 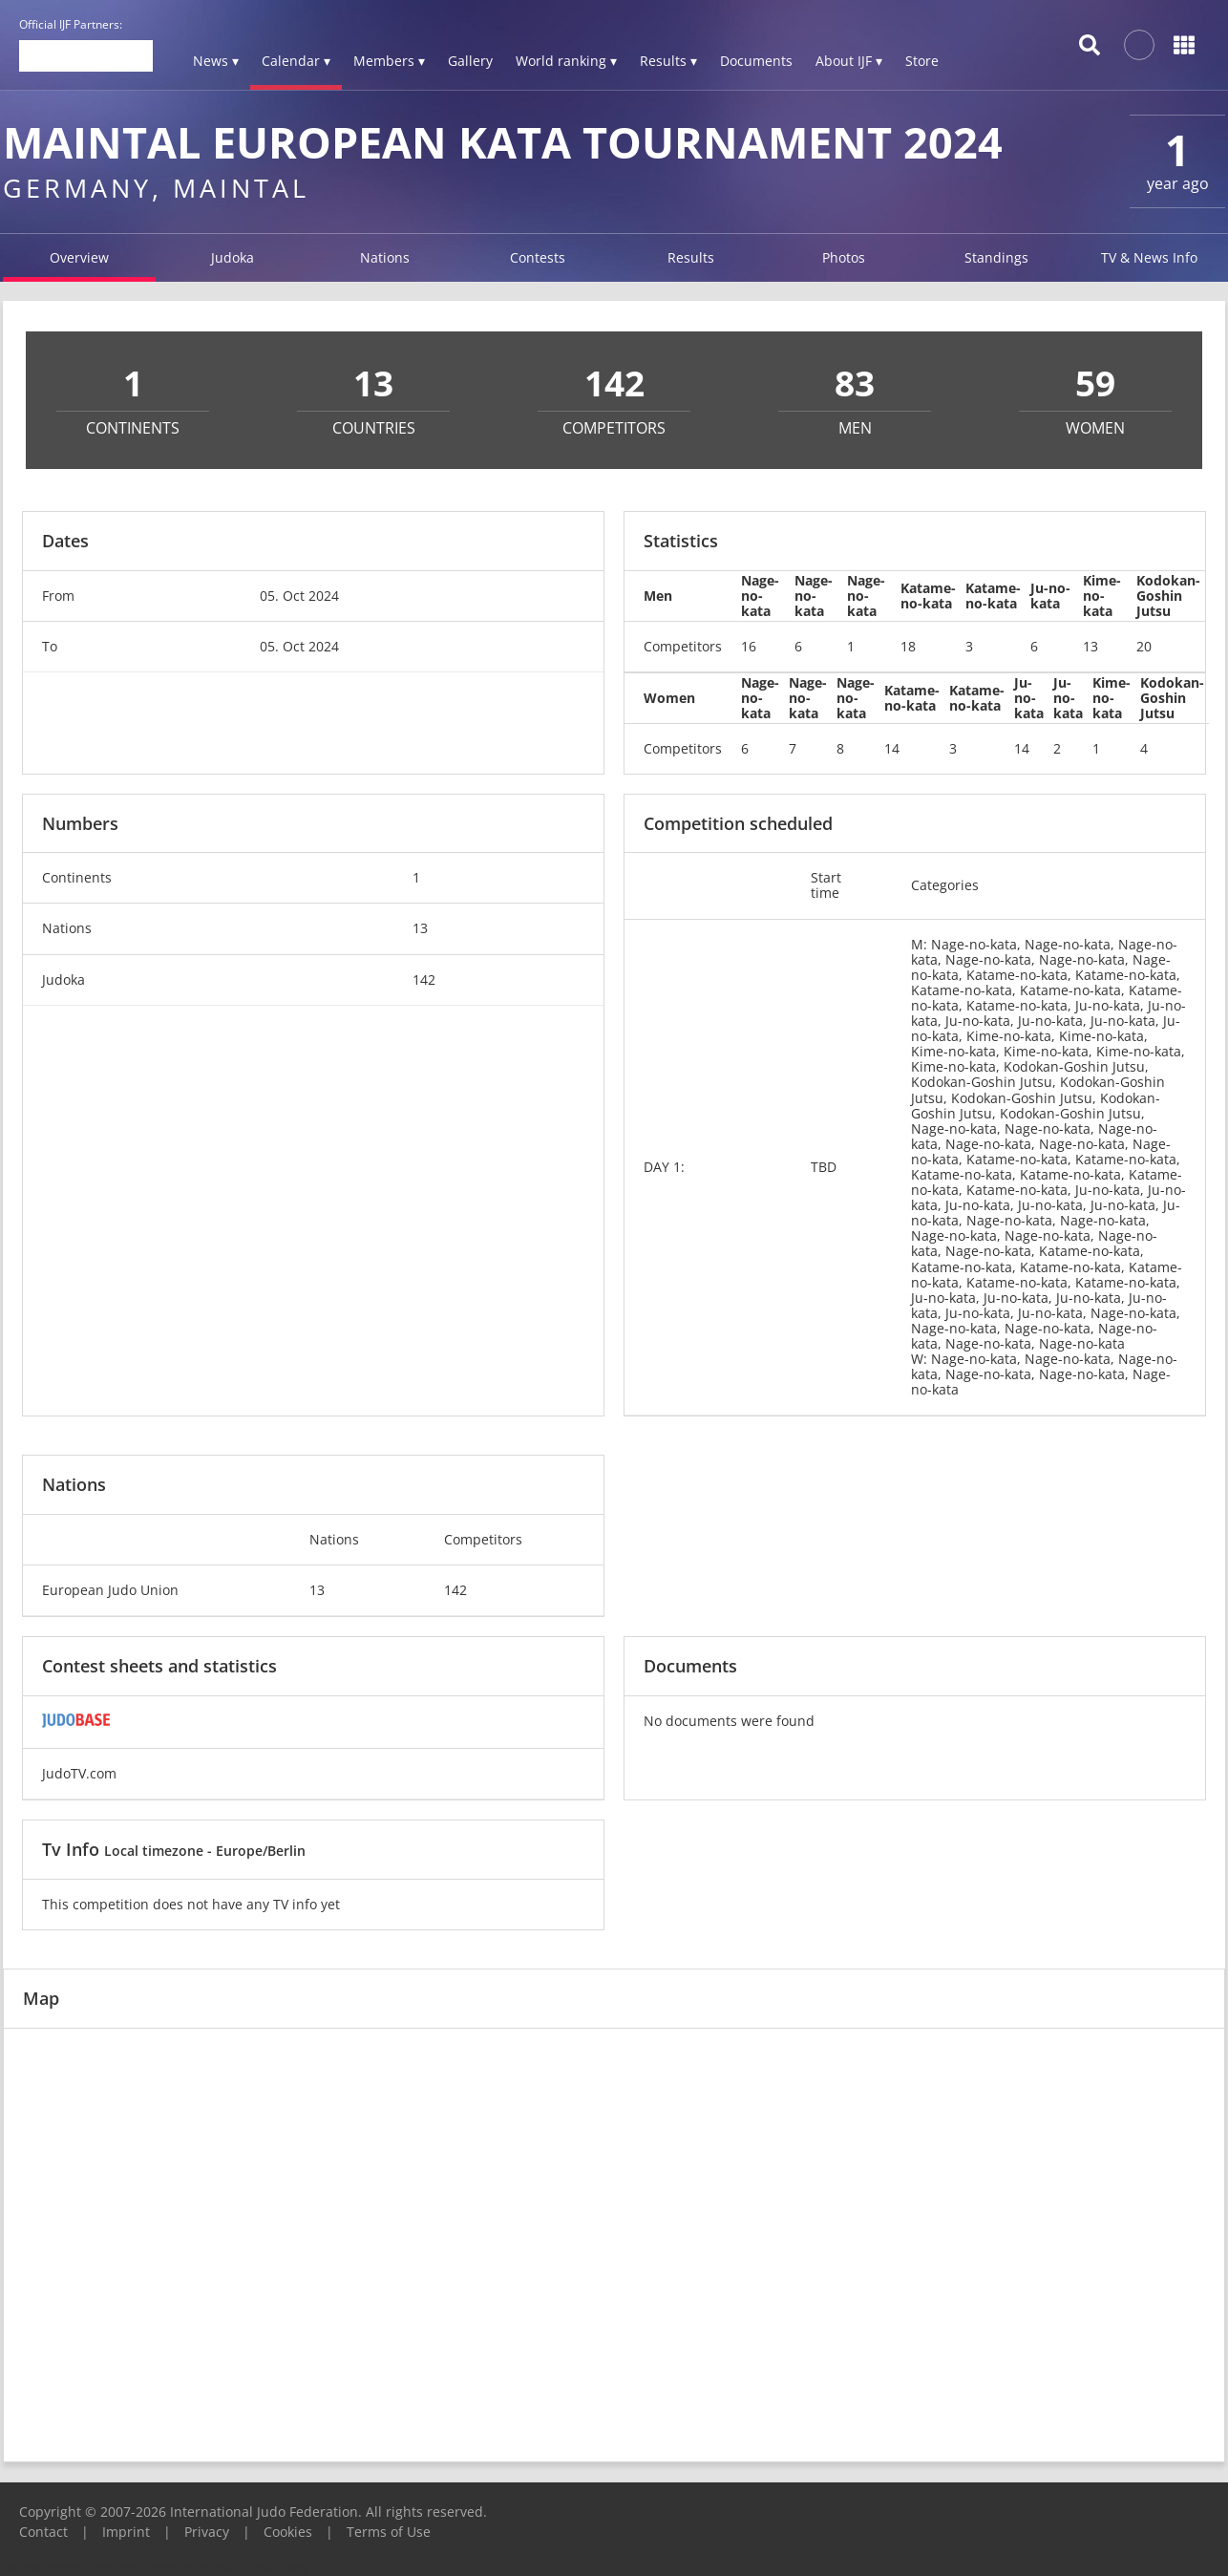 I want to click on Overview, so click(x=79, y=257).